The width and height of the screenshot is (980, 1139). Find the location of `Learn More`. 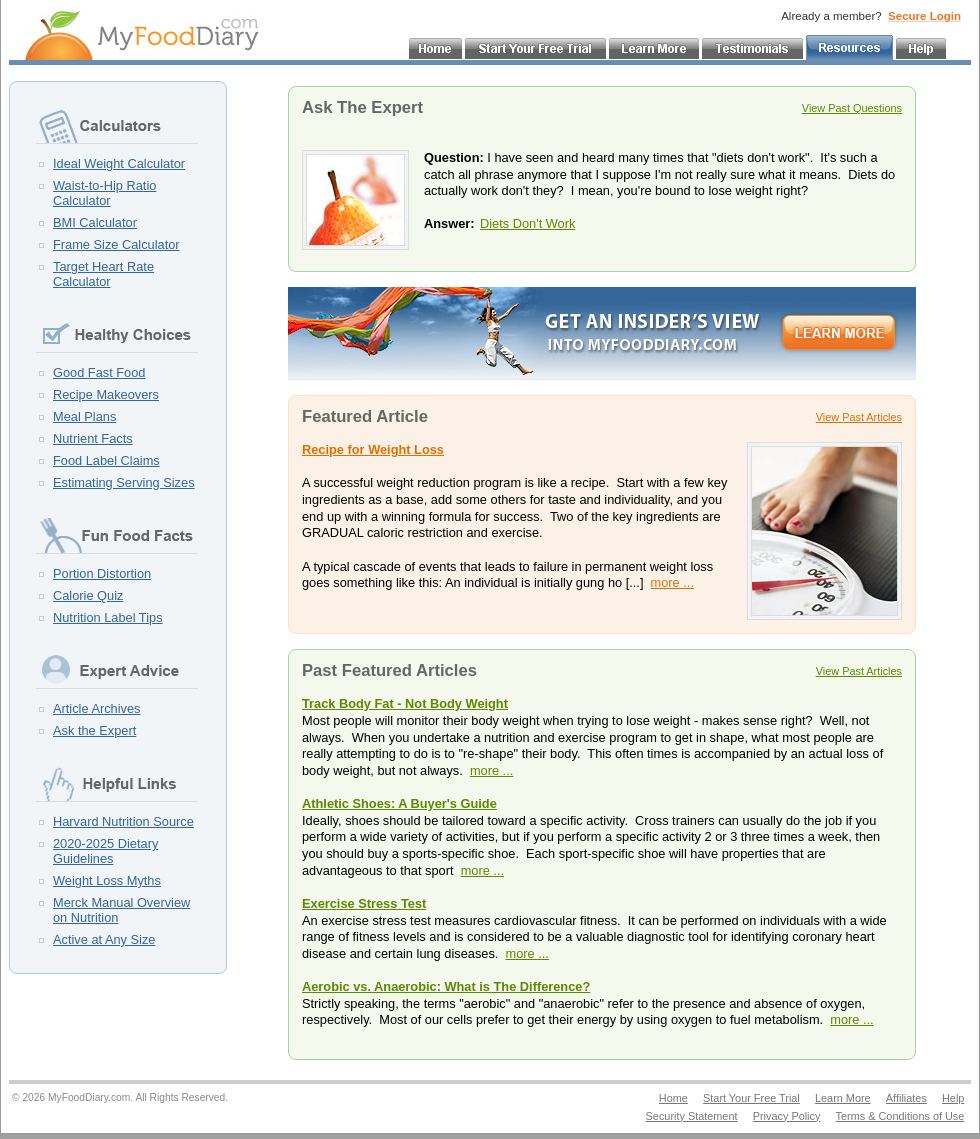

Learn More is located at coordinates (843, 1098).